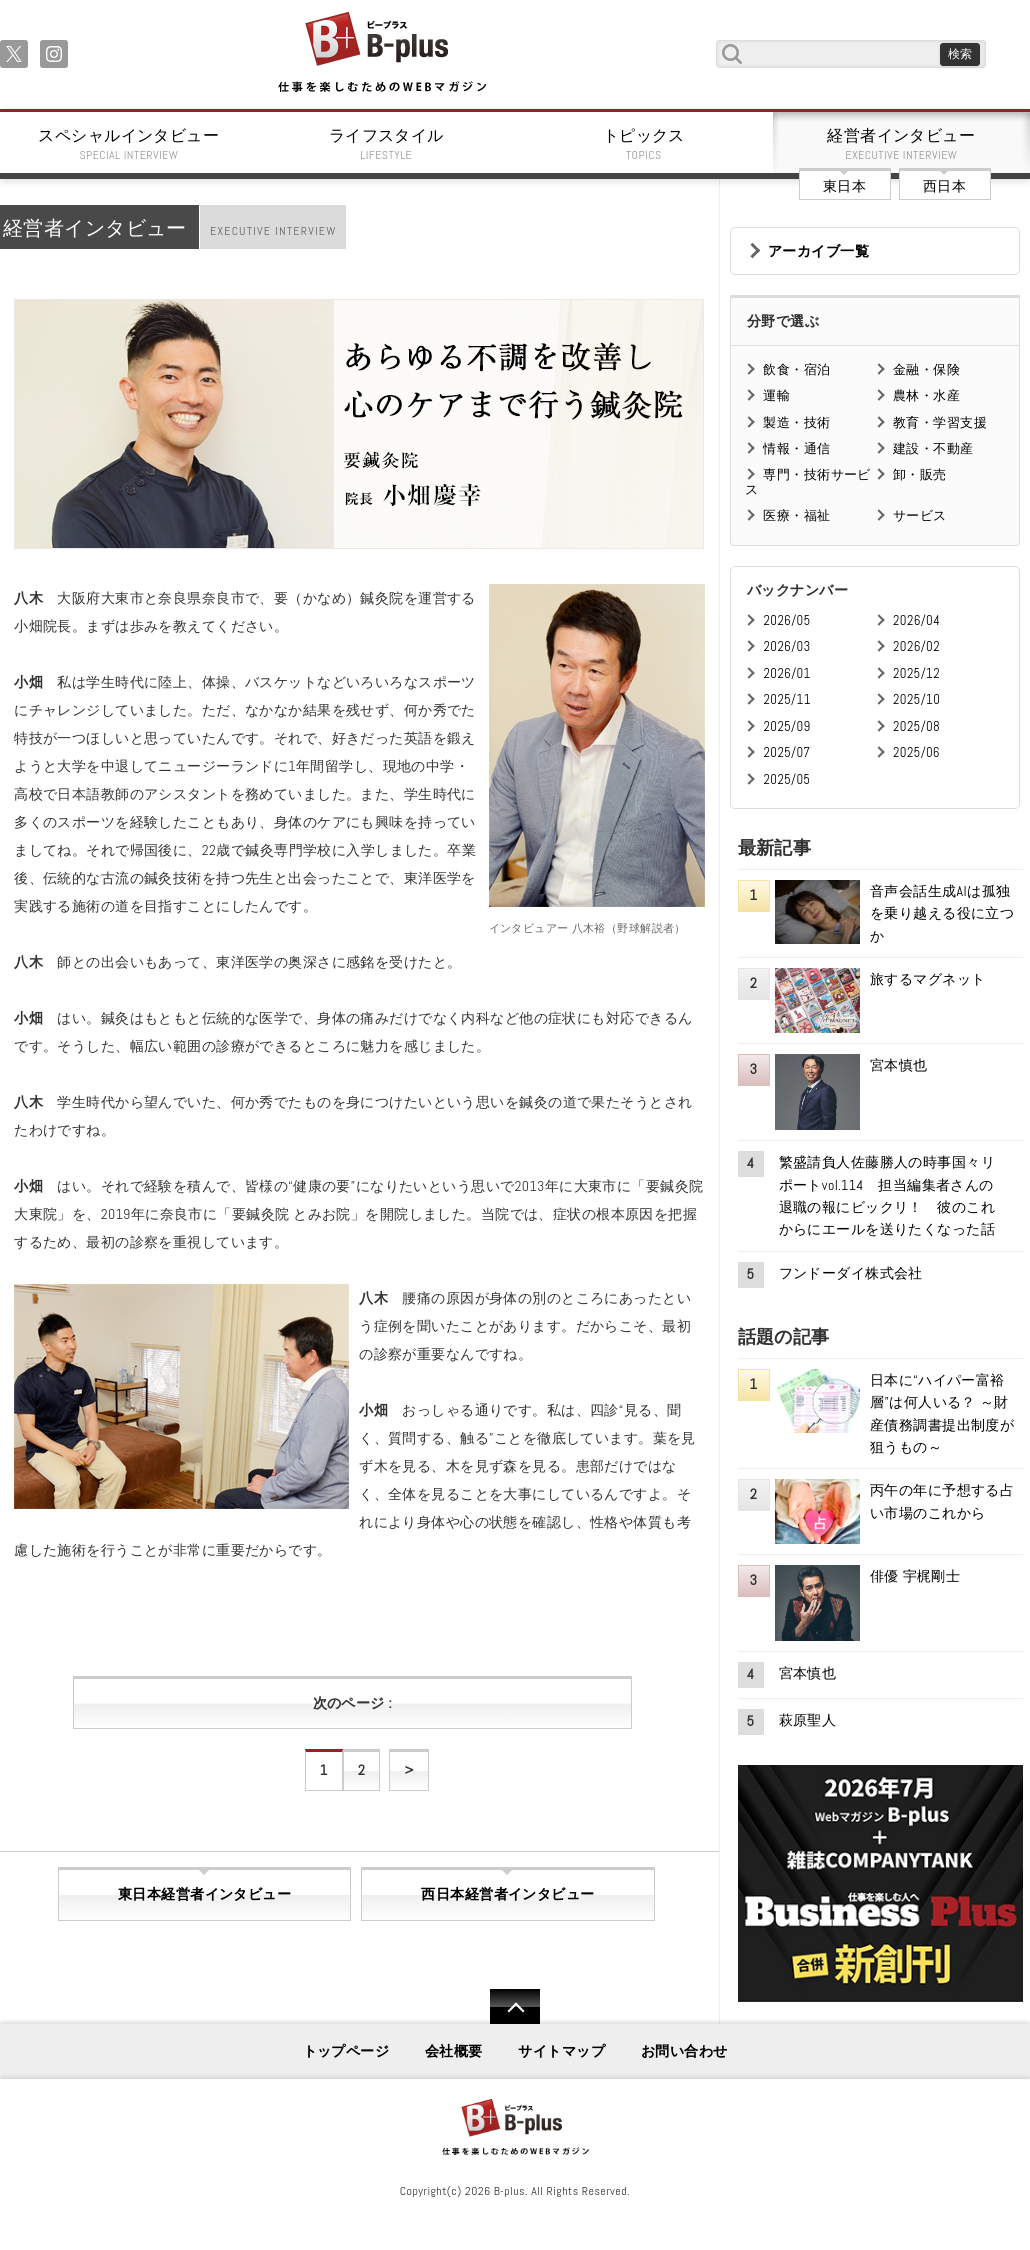 The image size is (1030, 2250). Describe the element at coordinates (807, 481) in the screenshot. I see `専門・技術サービス` at that location.